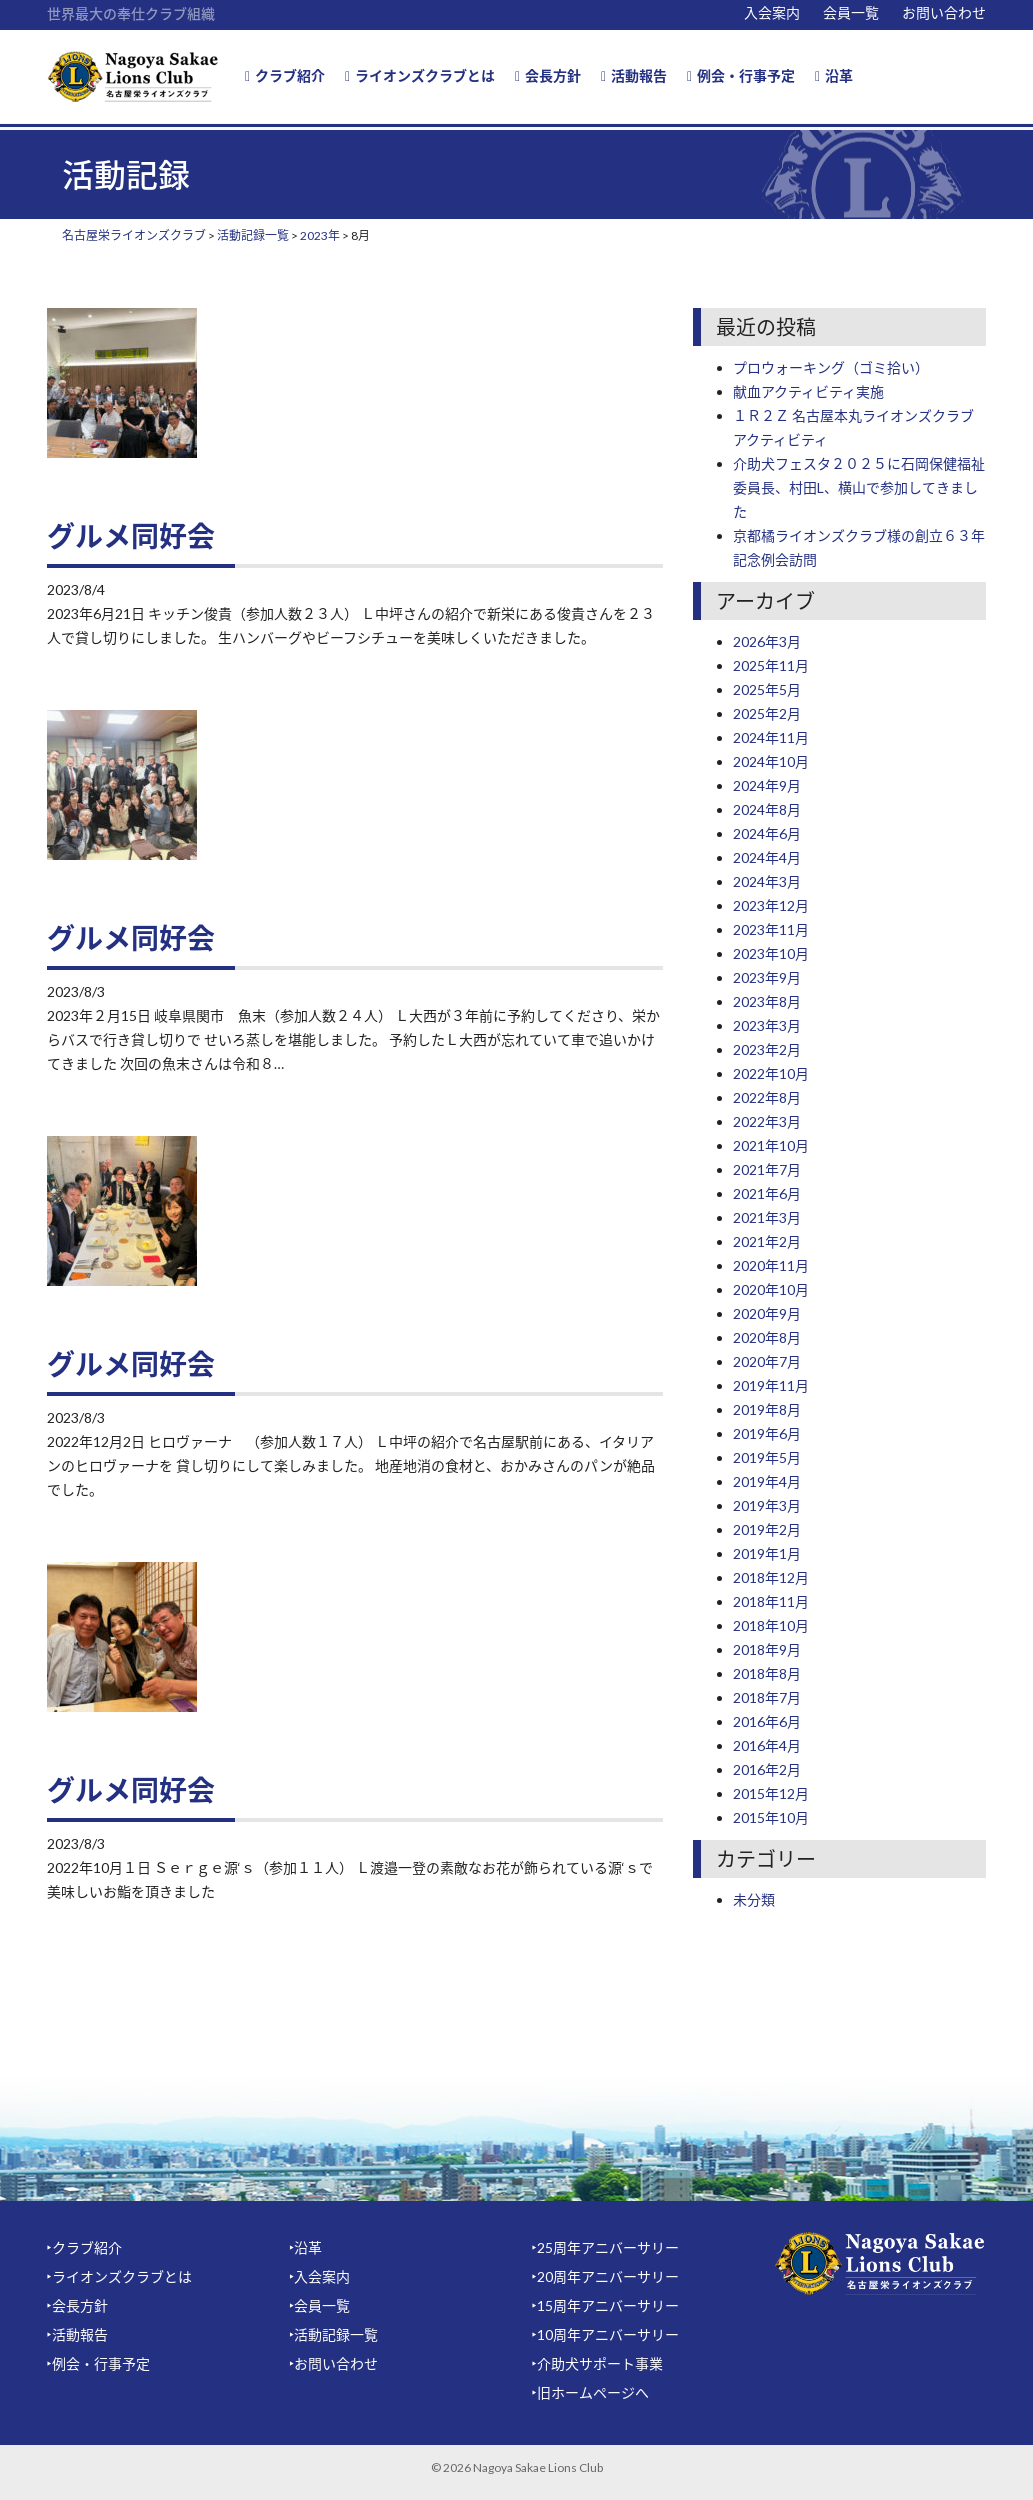 This screenshot has height=2500, width=1033. I want to click on 2016年2月, so click(767, 1769).